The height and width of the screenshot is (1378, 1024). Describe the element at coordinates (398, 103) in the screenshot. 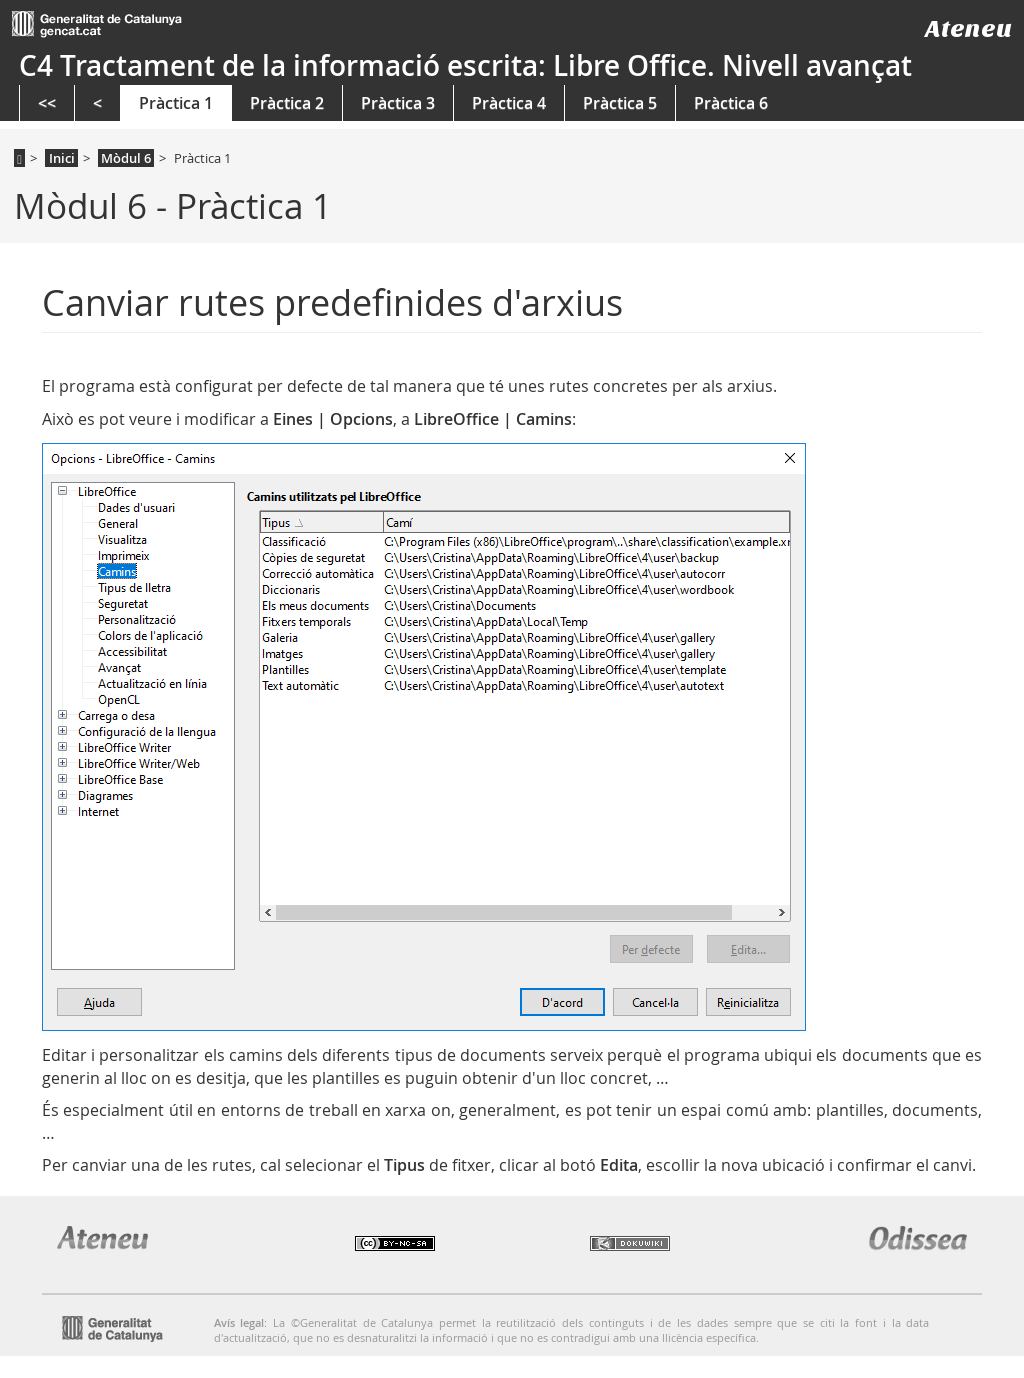

I see `Pràctica 3` at that location.